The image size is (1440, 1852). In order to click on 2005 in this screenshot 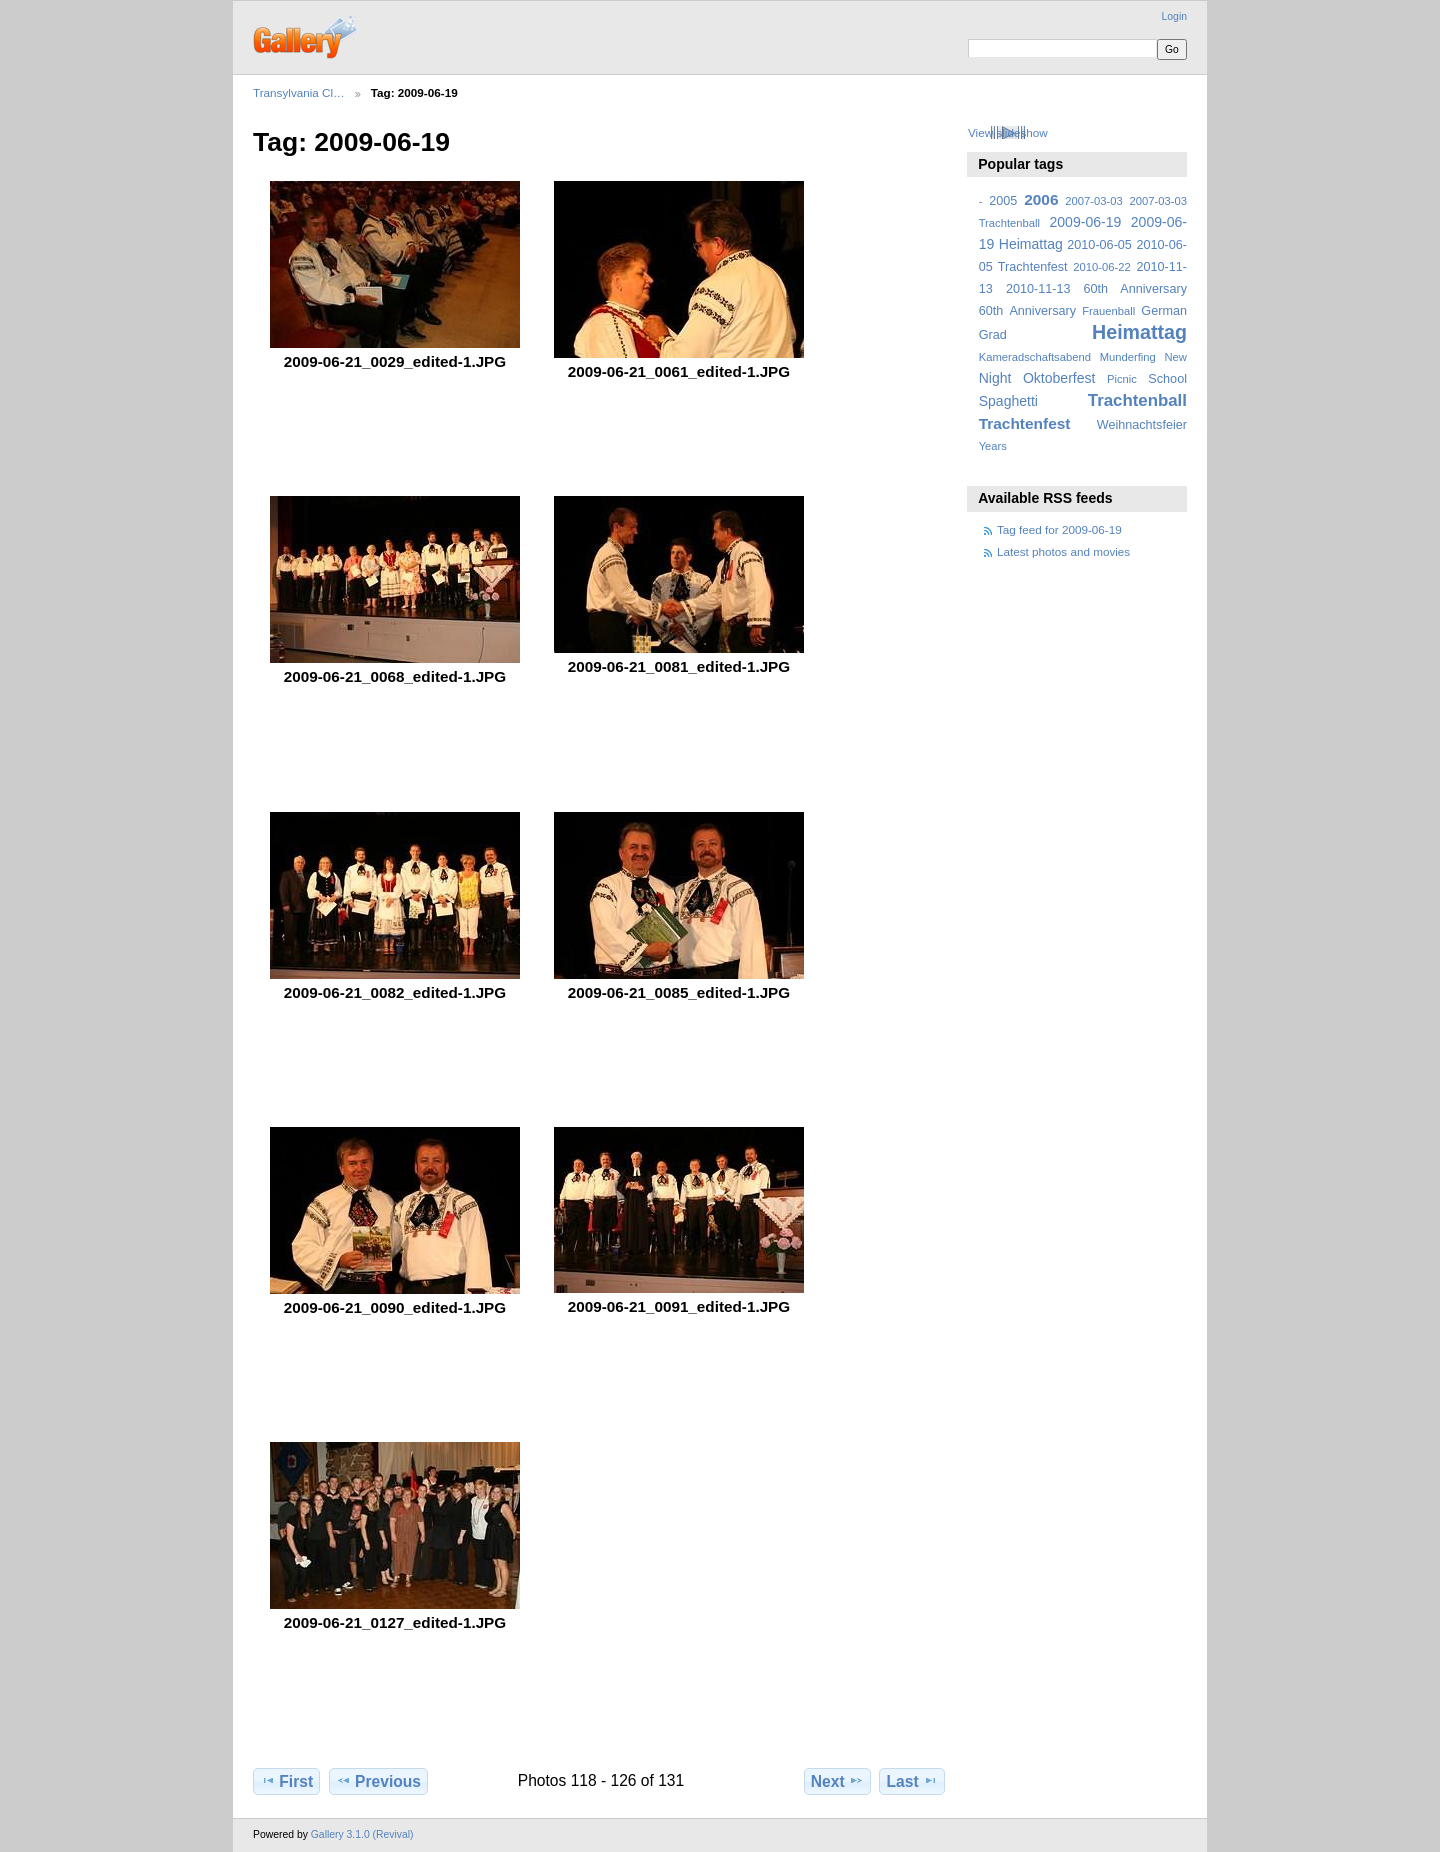, I will do `click(1003, 201)`.